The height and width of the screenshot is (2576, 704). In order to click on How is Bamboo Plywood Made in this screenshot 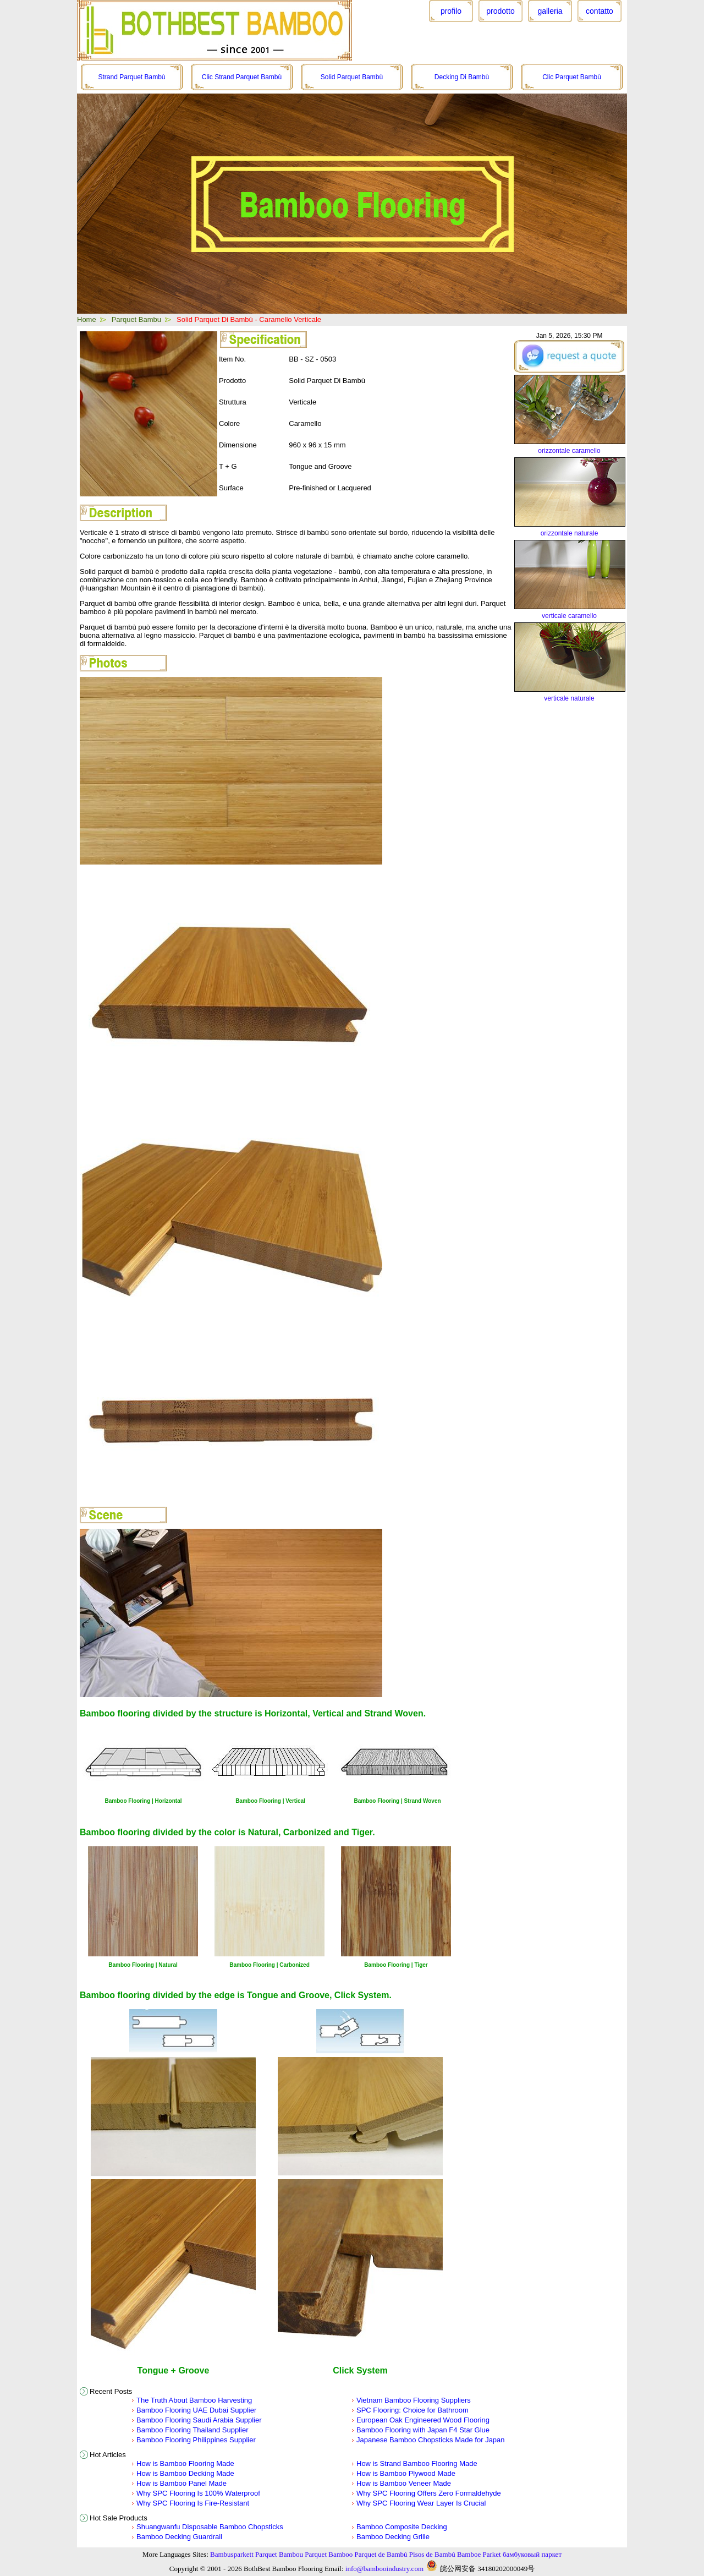, I will do `click(405, 2473)`.